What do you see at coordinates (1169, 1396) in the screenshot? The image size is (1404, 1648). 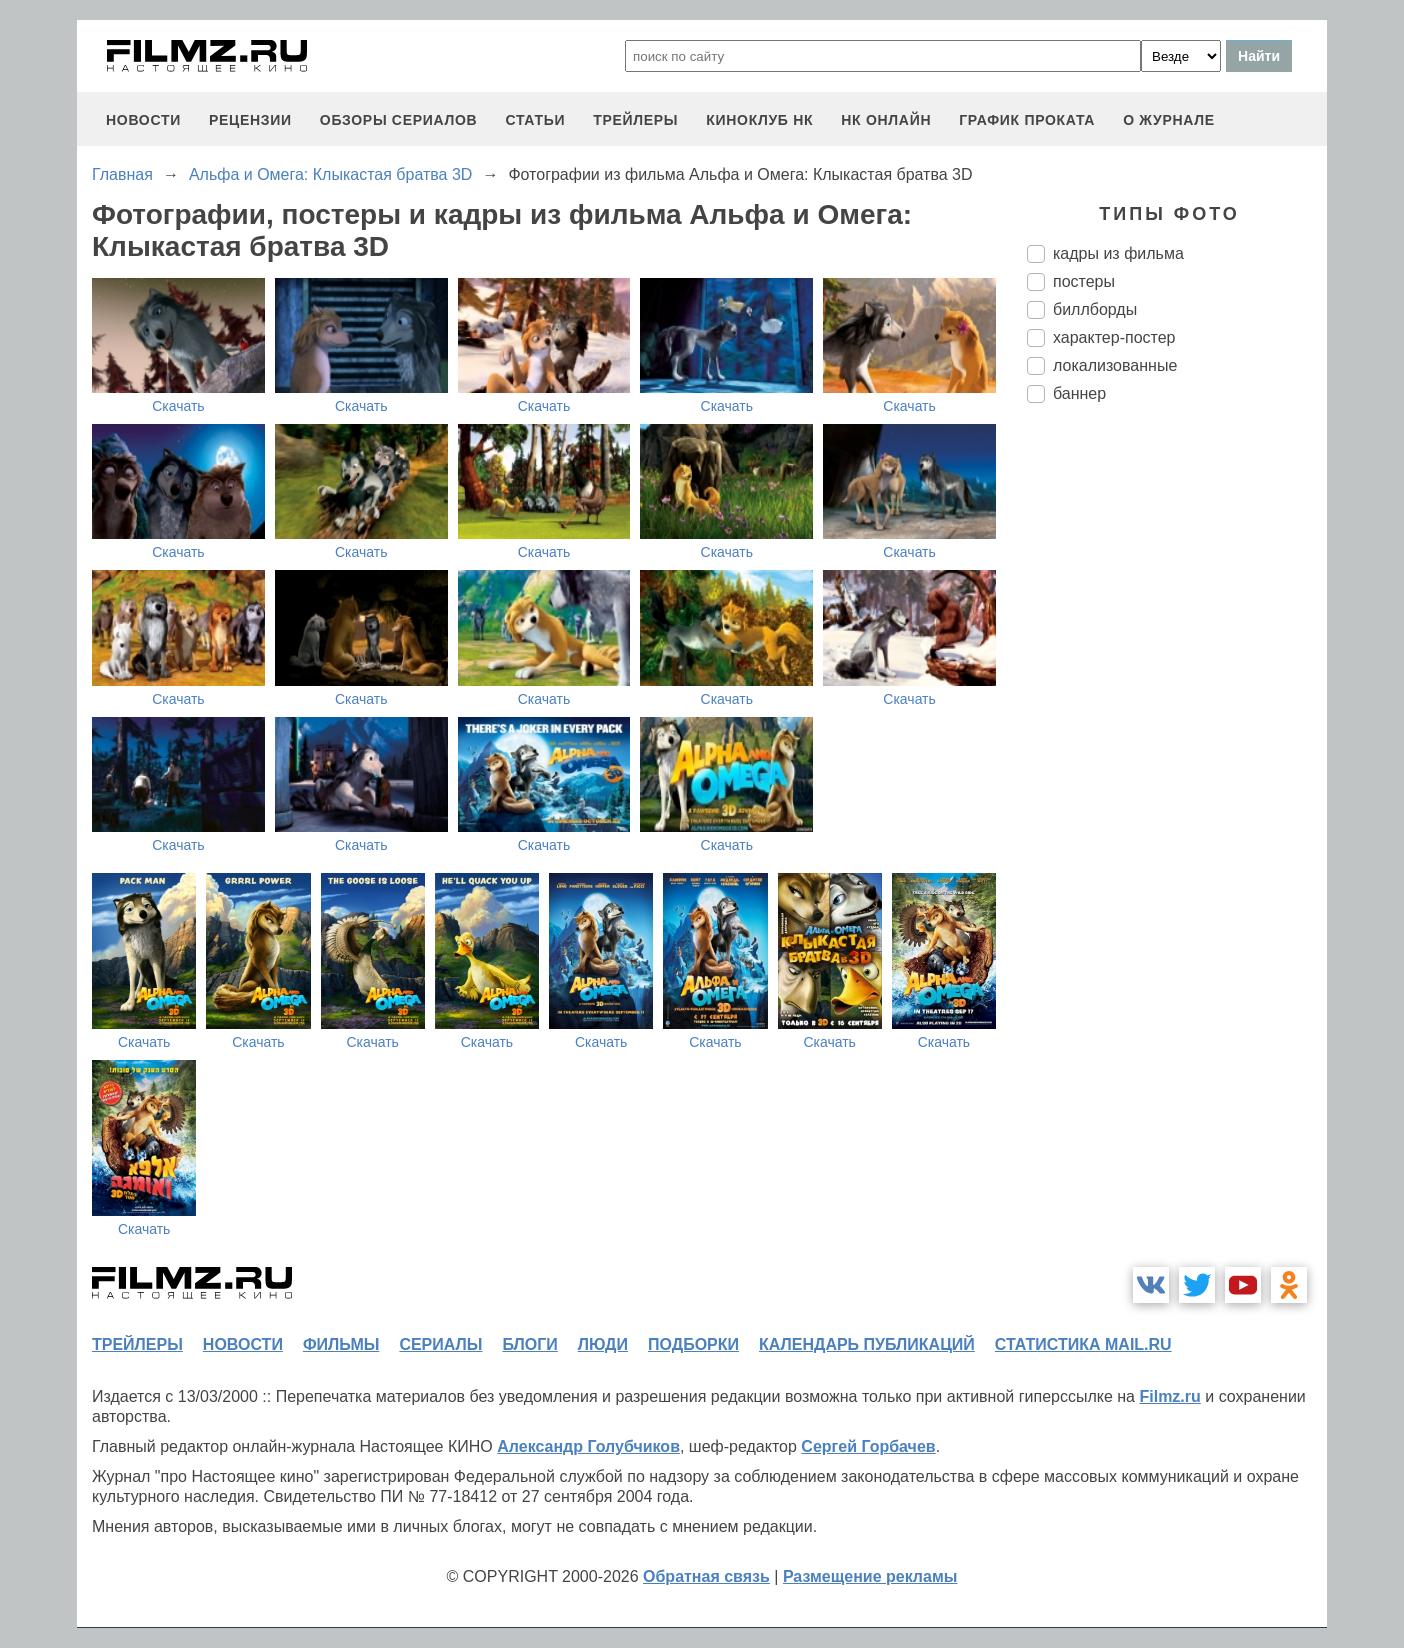 I see `Filmz.ru` at bounding box center [1169, 1396].